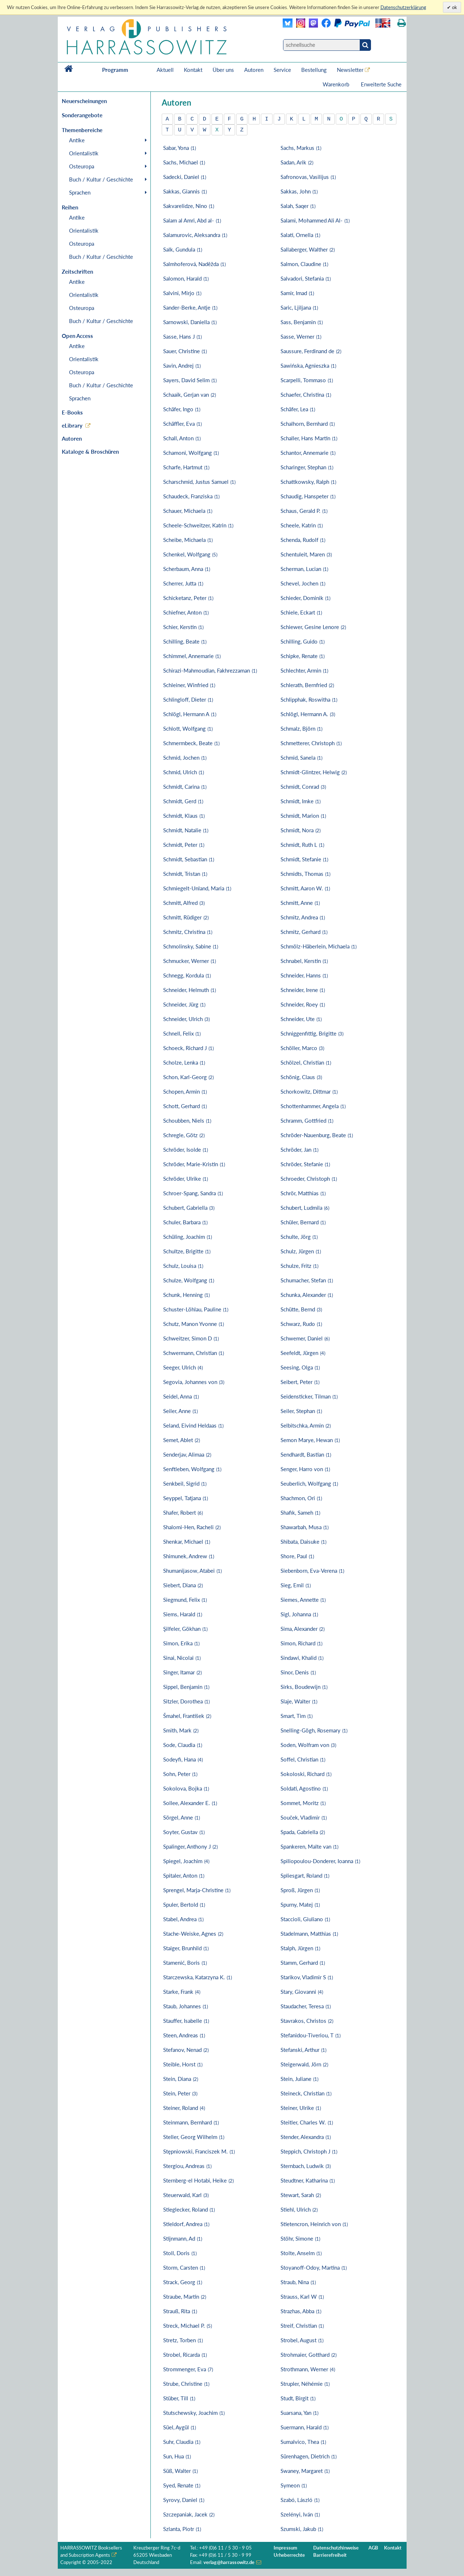 This screenshot has width=464, height=2576. Describe the element at coordinates (188, 1556) in the screenshot. I see `Shimunek, Andrew` at that location.